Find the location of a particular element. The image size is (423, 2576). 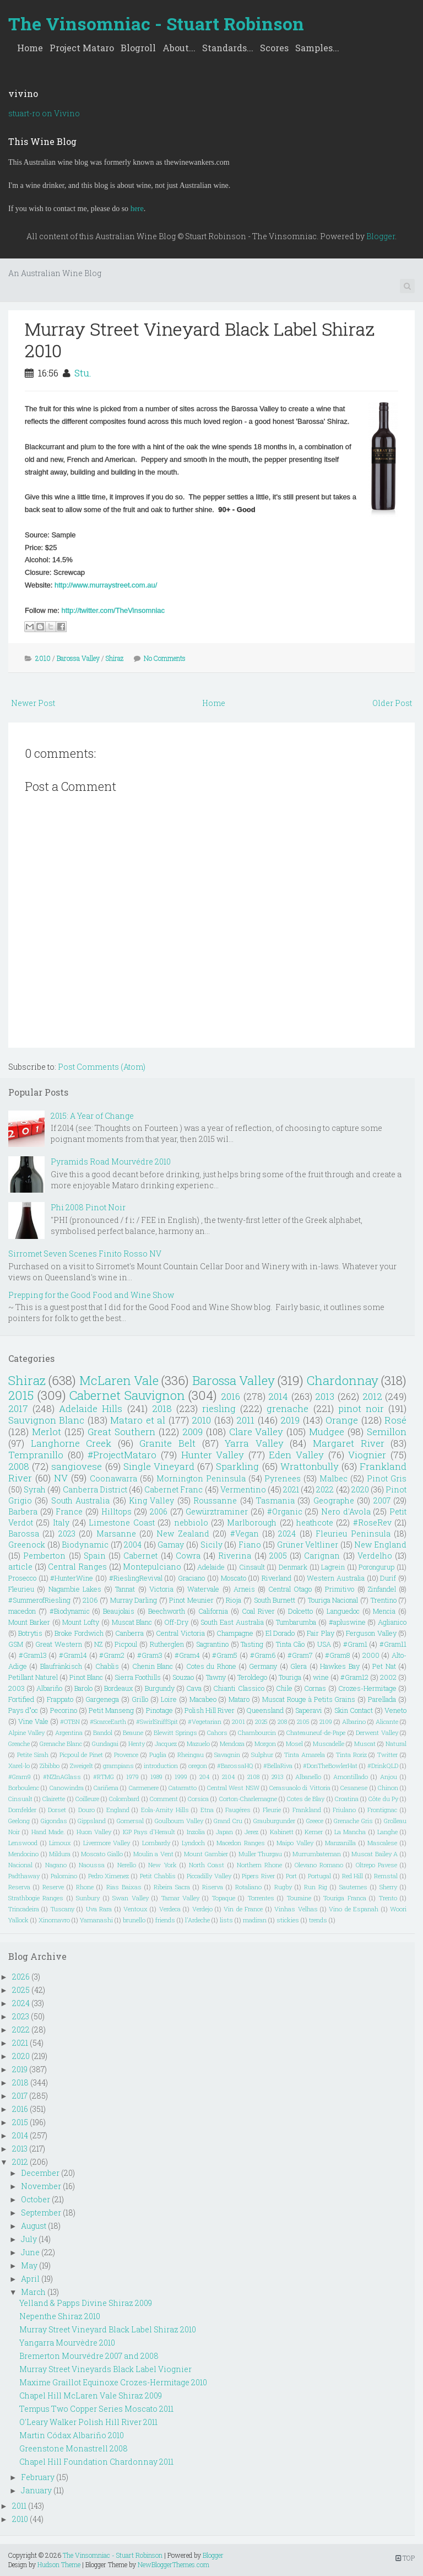

Grenache Blanc is located at coordinates (61, 1743).